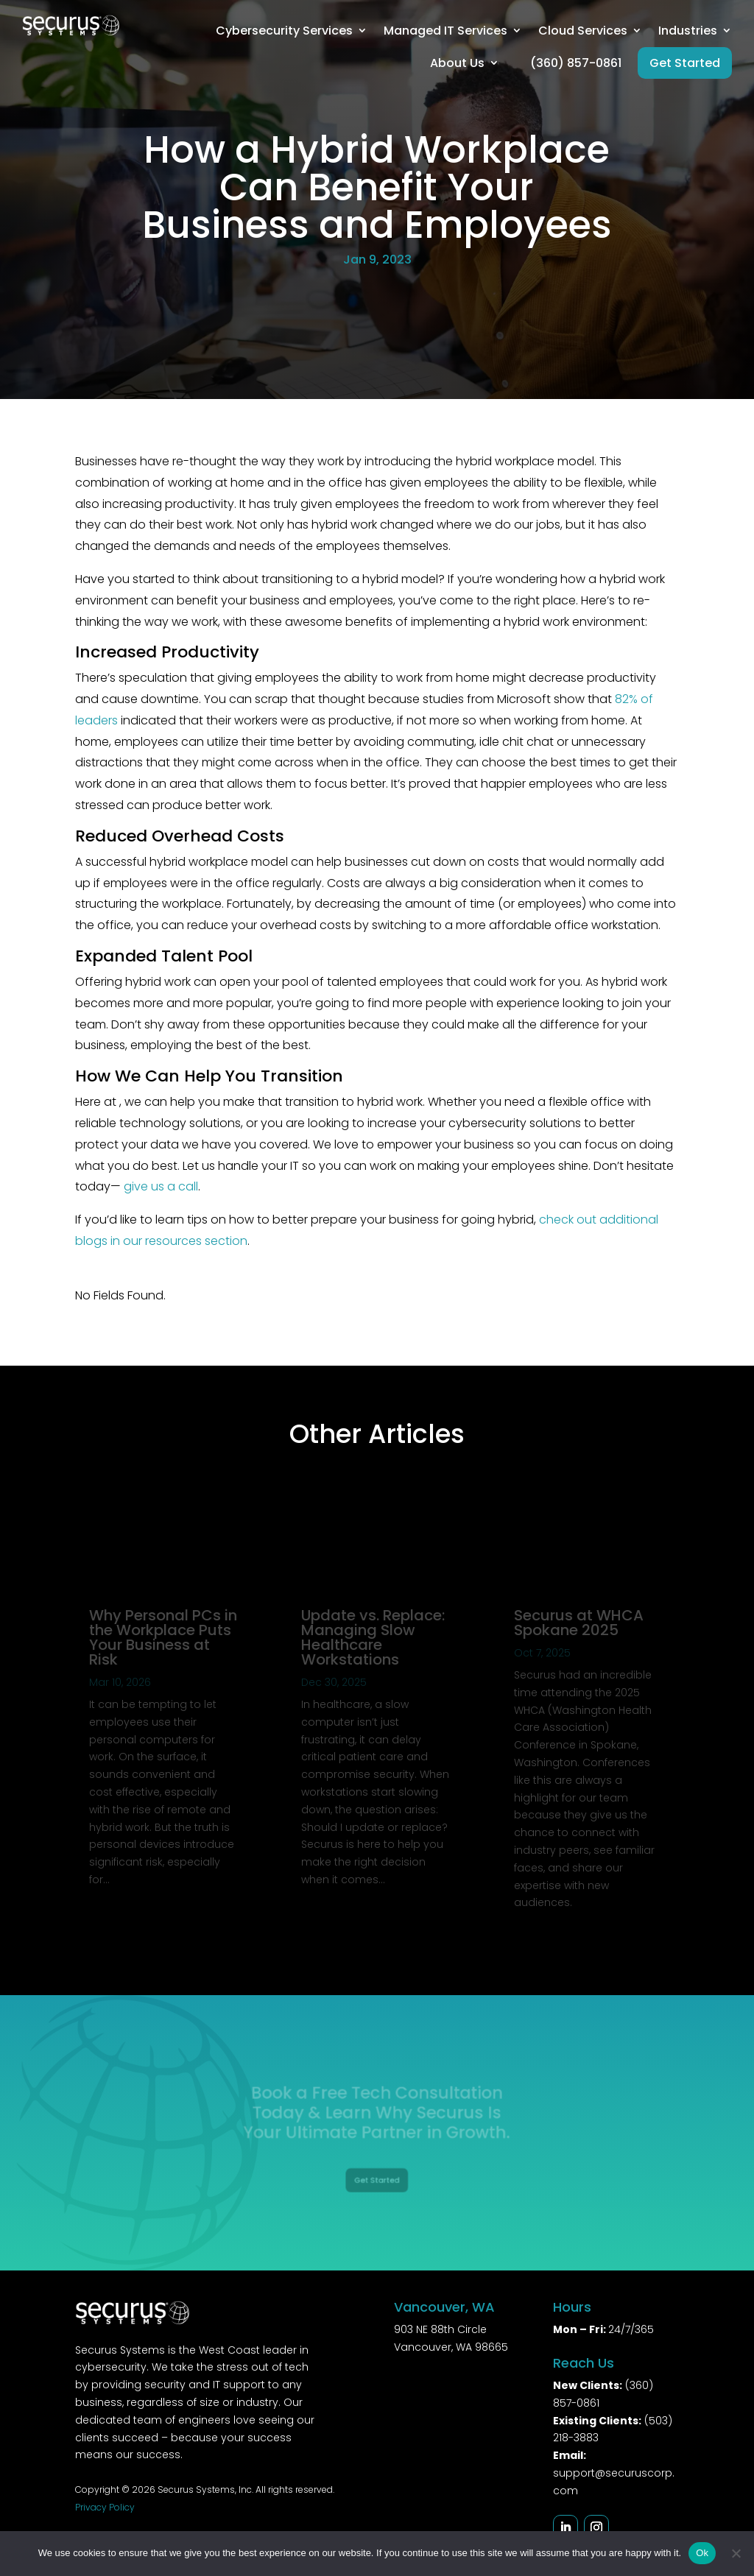 This screenshot has height=2576, width=754. Describe the element at coordinates (684, 62) in the screenshot. I see `Get Started` at that location.